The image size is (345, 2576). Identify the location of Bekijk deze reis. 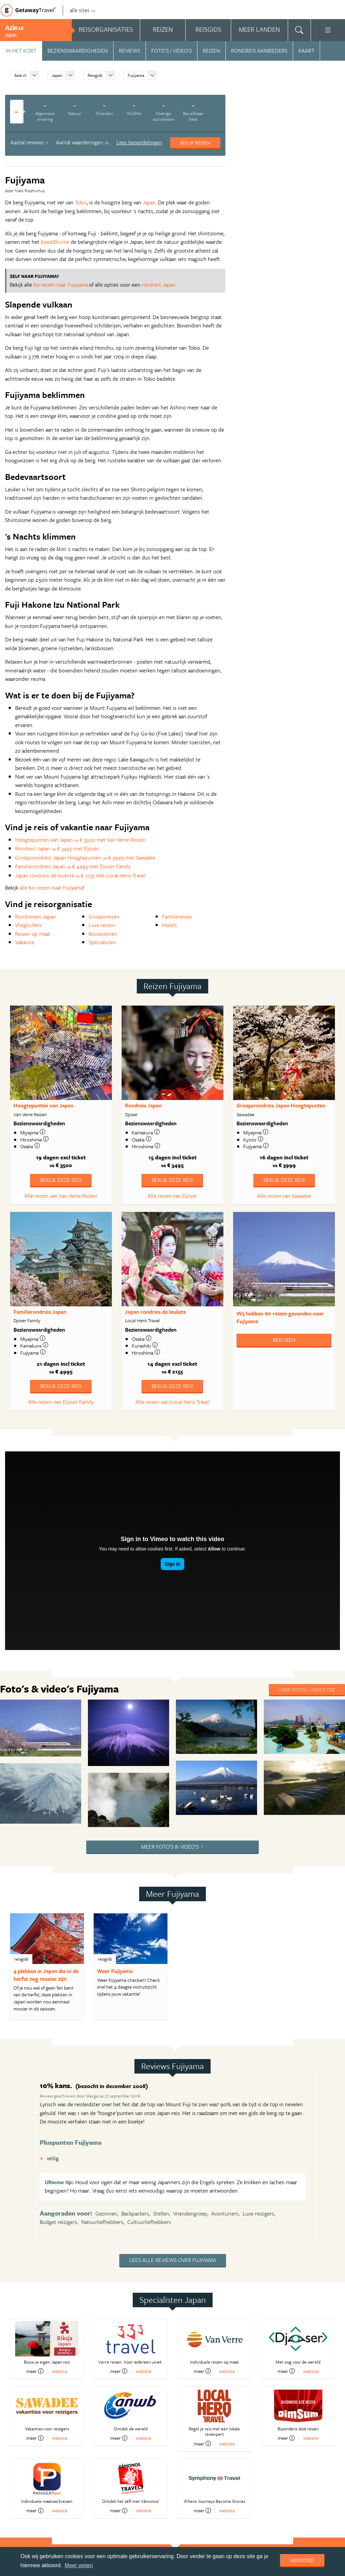
(61, 1180).